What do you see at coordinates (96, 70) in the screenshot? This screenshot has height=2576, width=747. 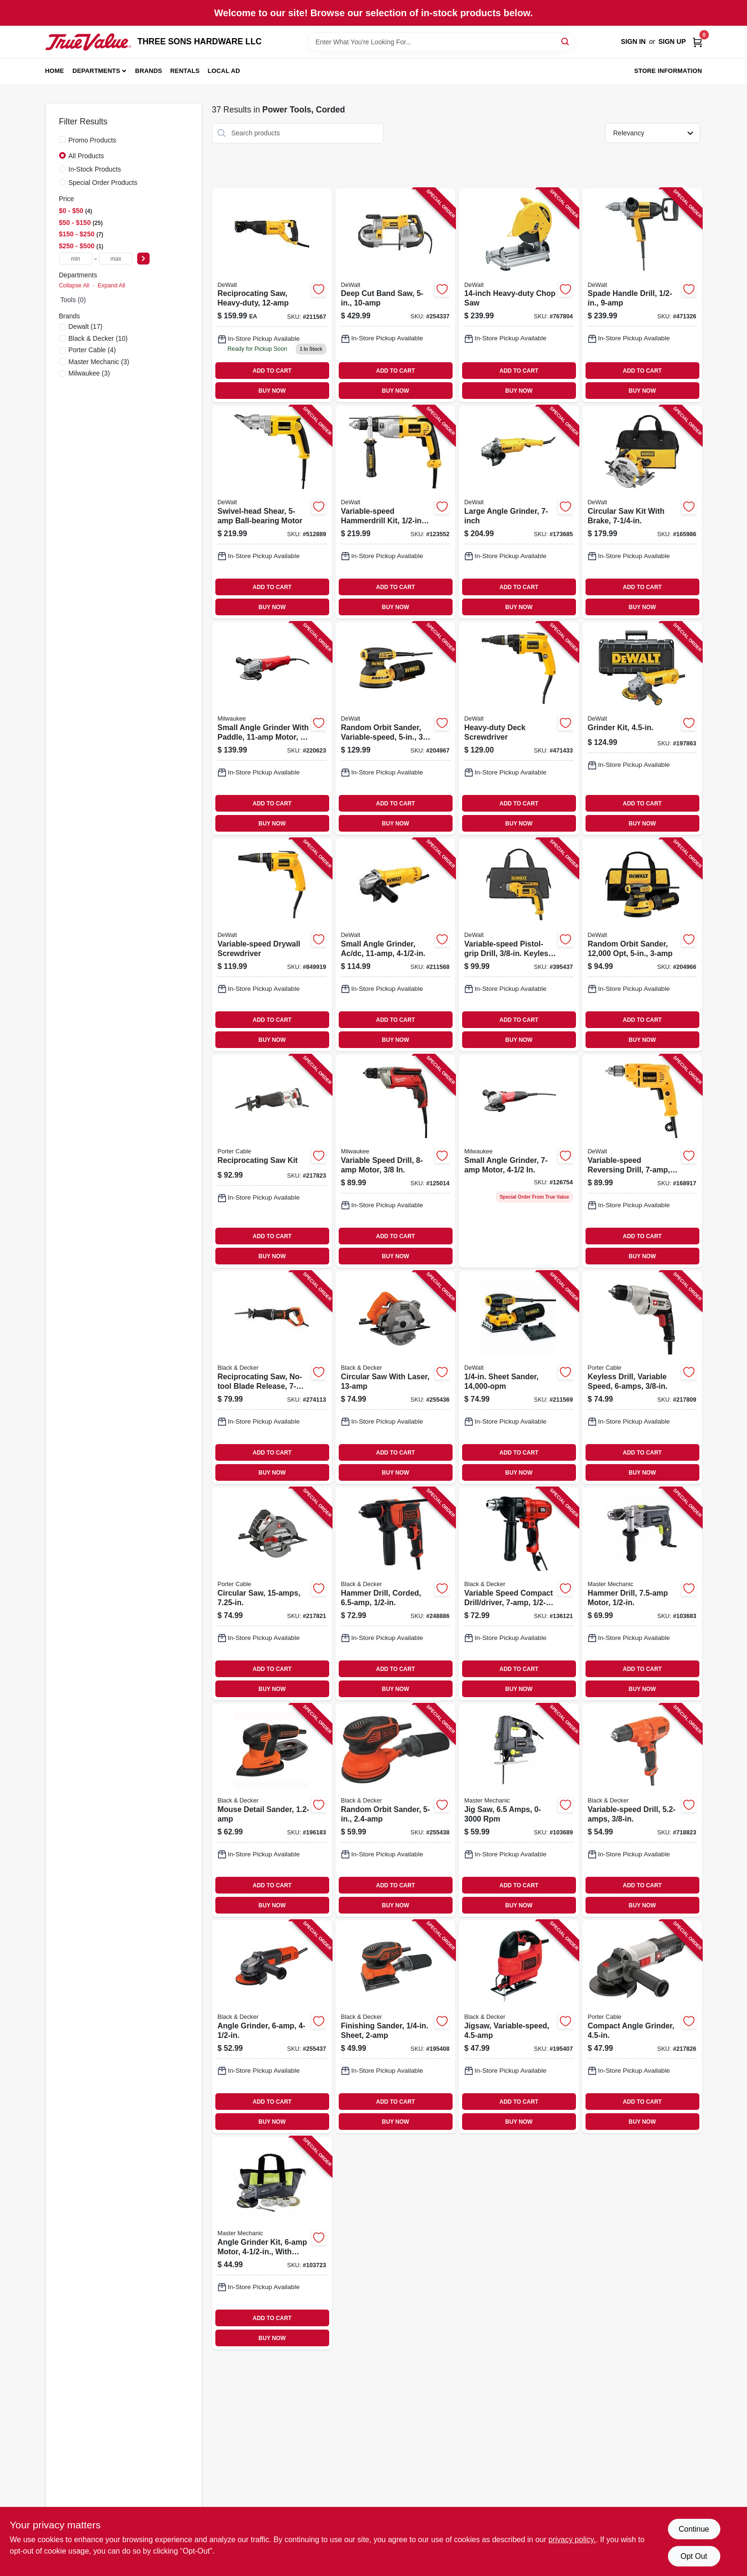 I see `Departments` at bounding box center [96, 70].